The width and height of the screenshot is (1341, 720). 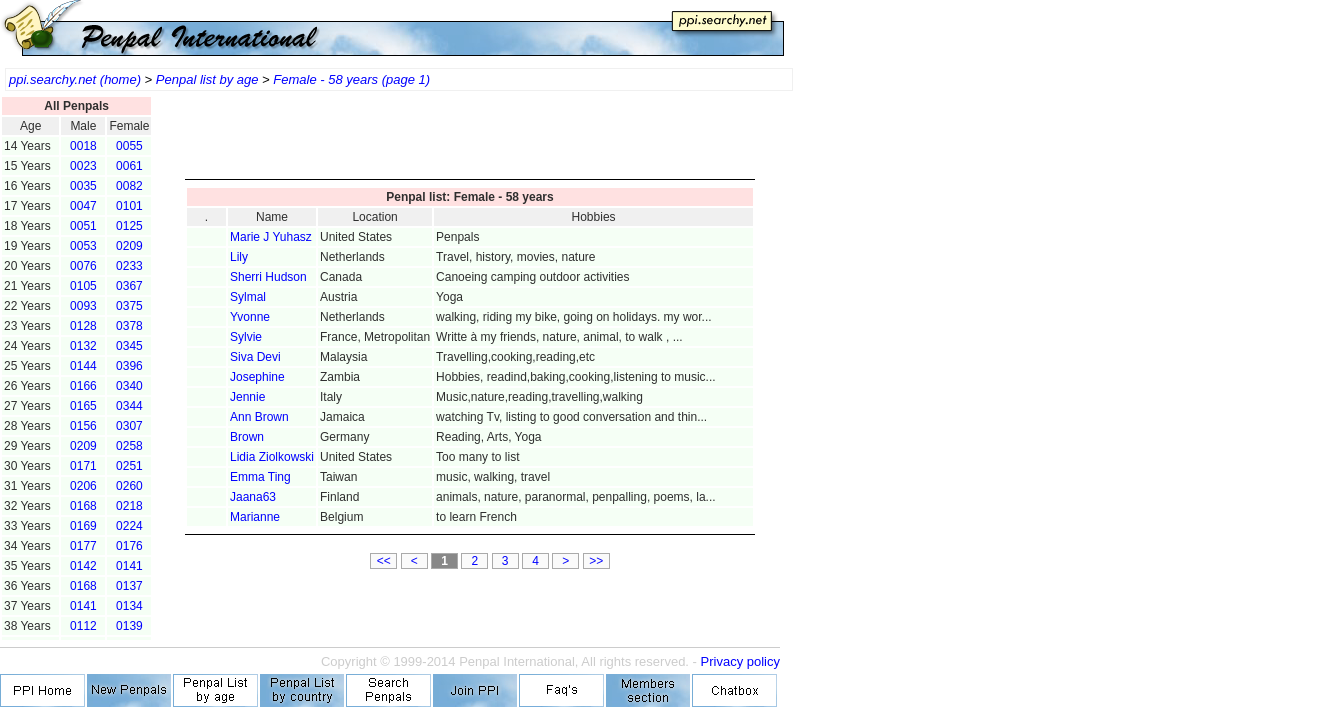 I want to click on 0128, so click(x=83, y=326).